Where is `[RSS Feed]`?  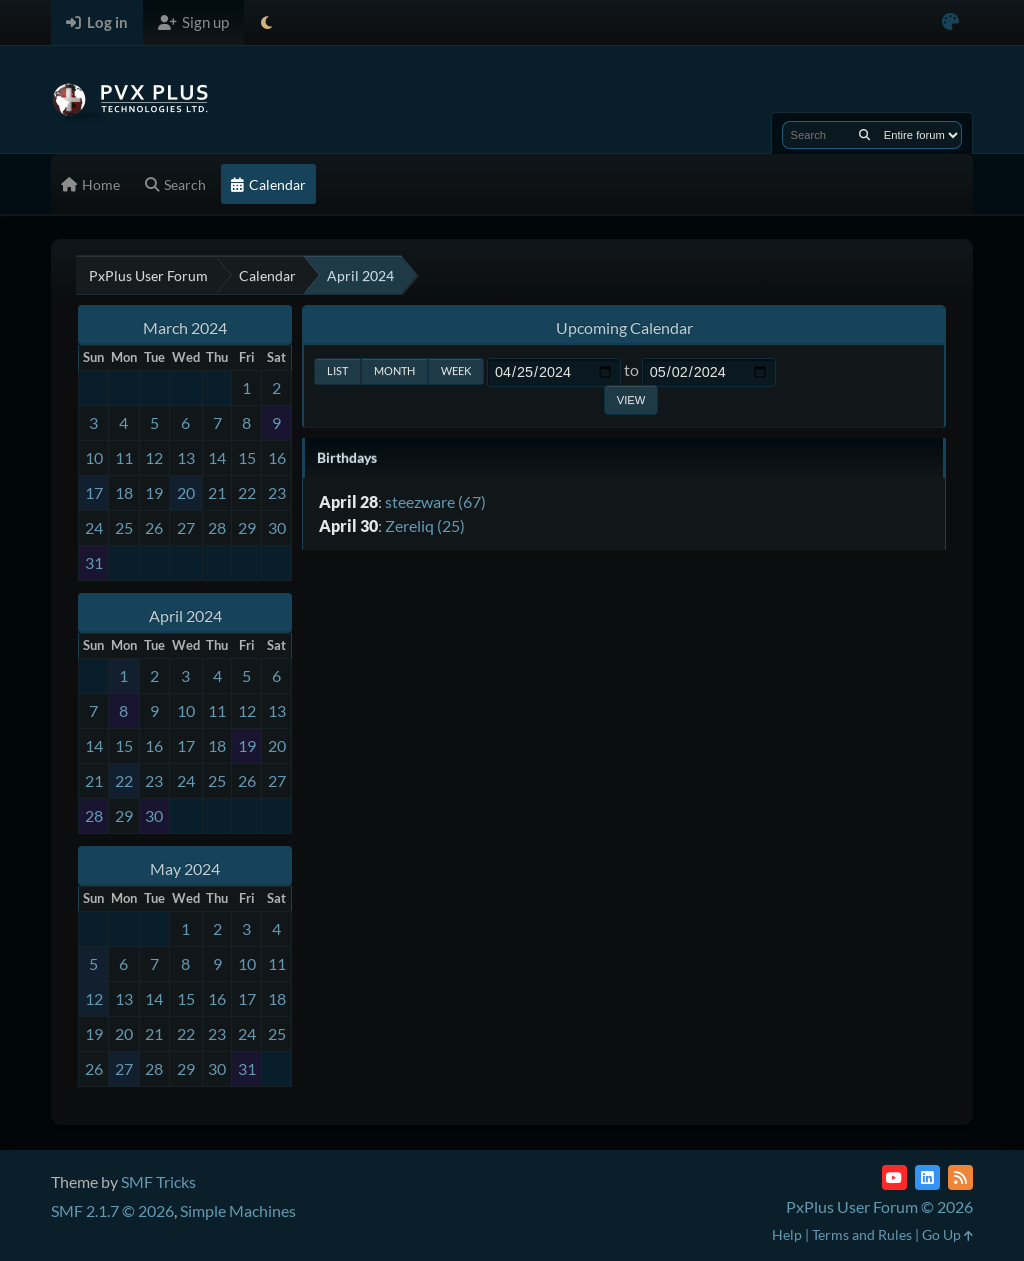 [RSS Feed] is located at coordinates (960, 1177).